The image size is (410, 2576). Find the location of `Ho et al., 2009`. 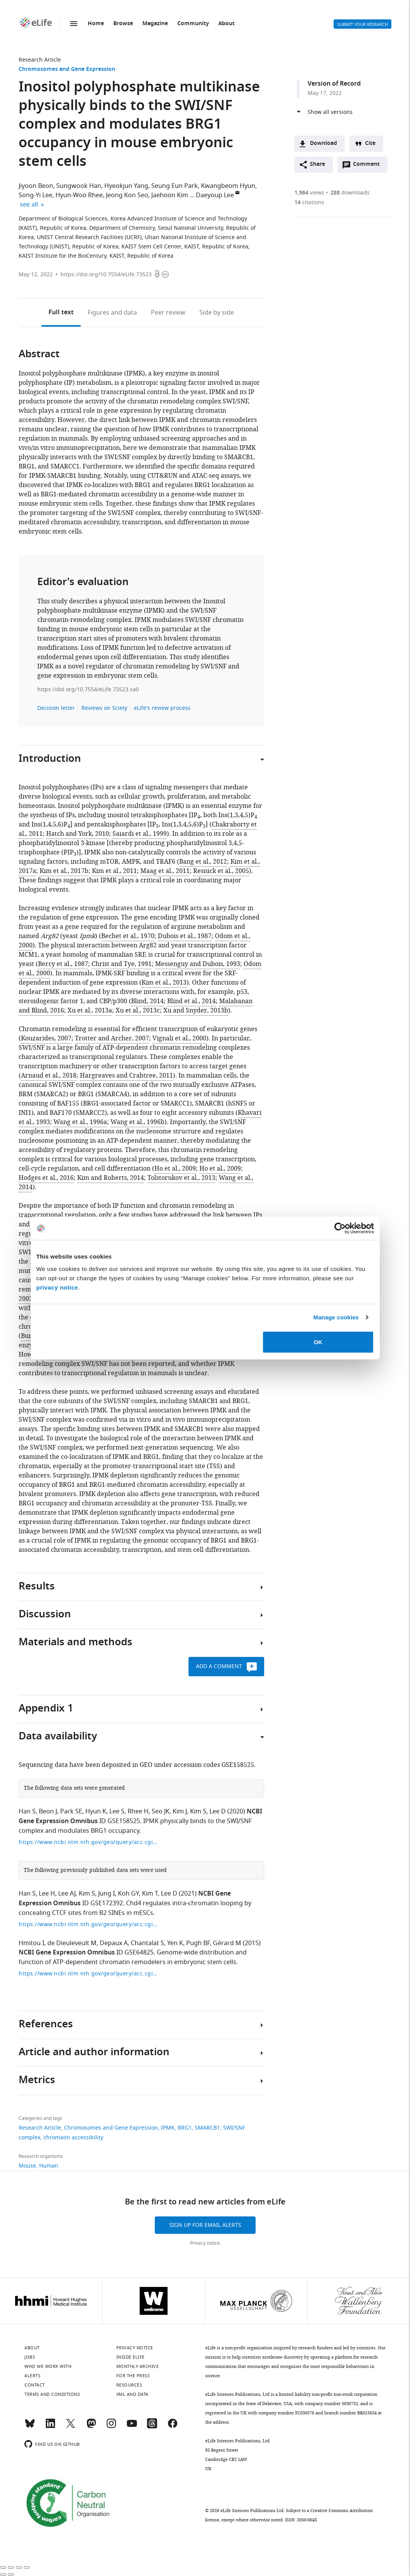

Ho et al., 2009 is located at coordinates (175, 1168).